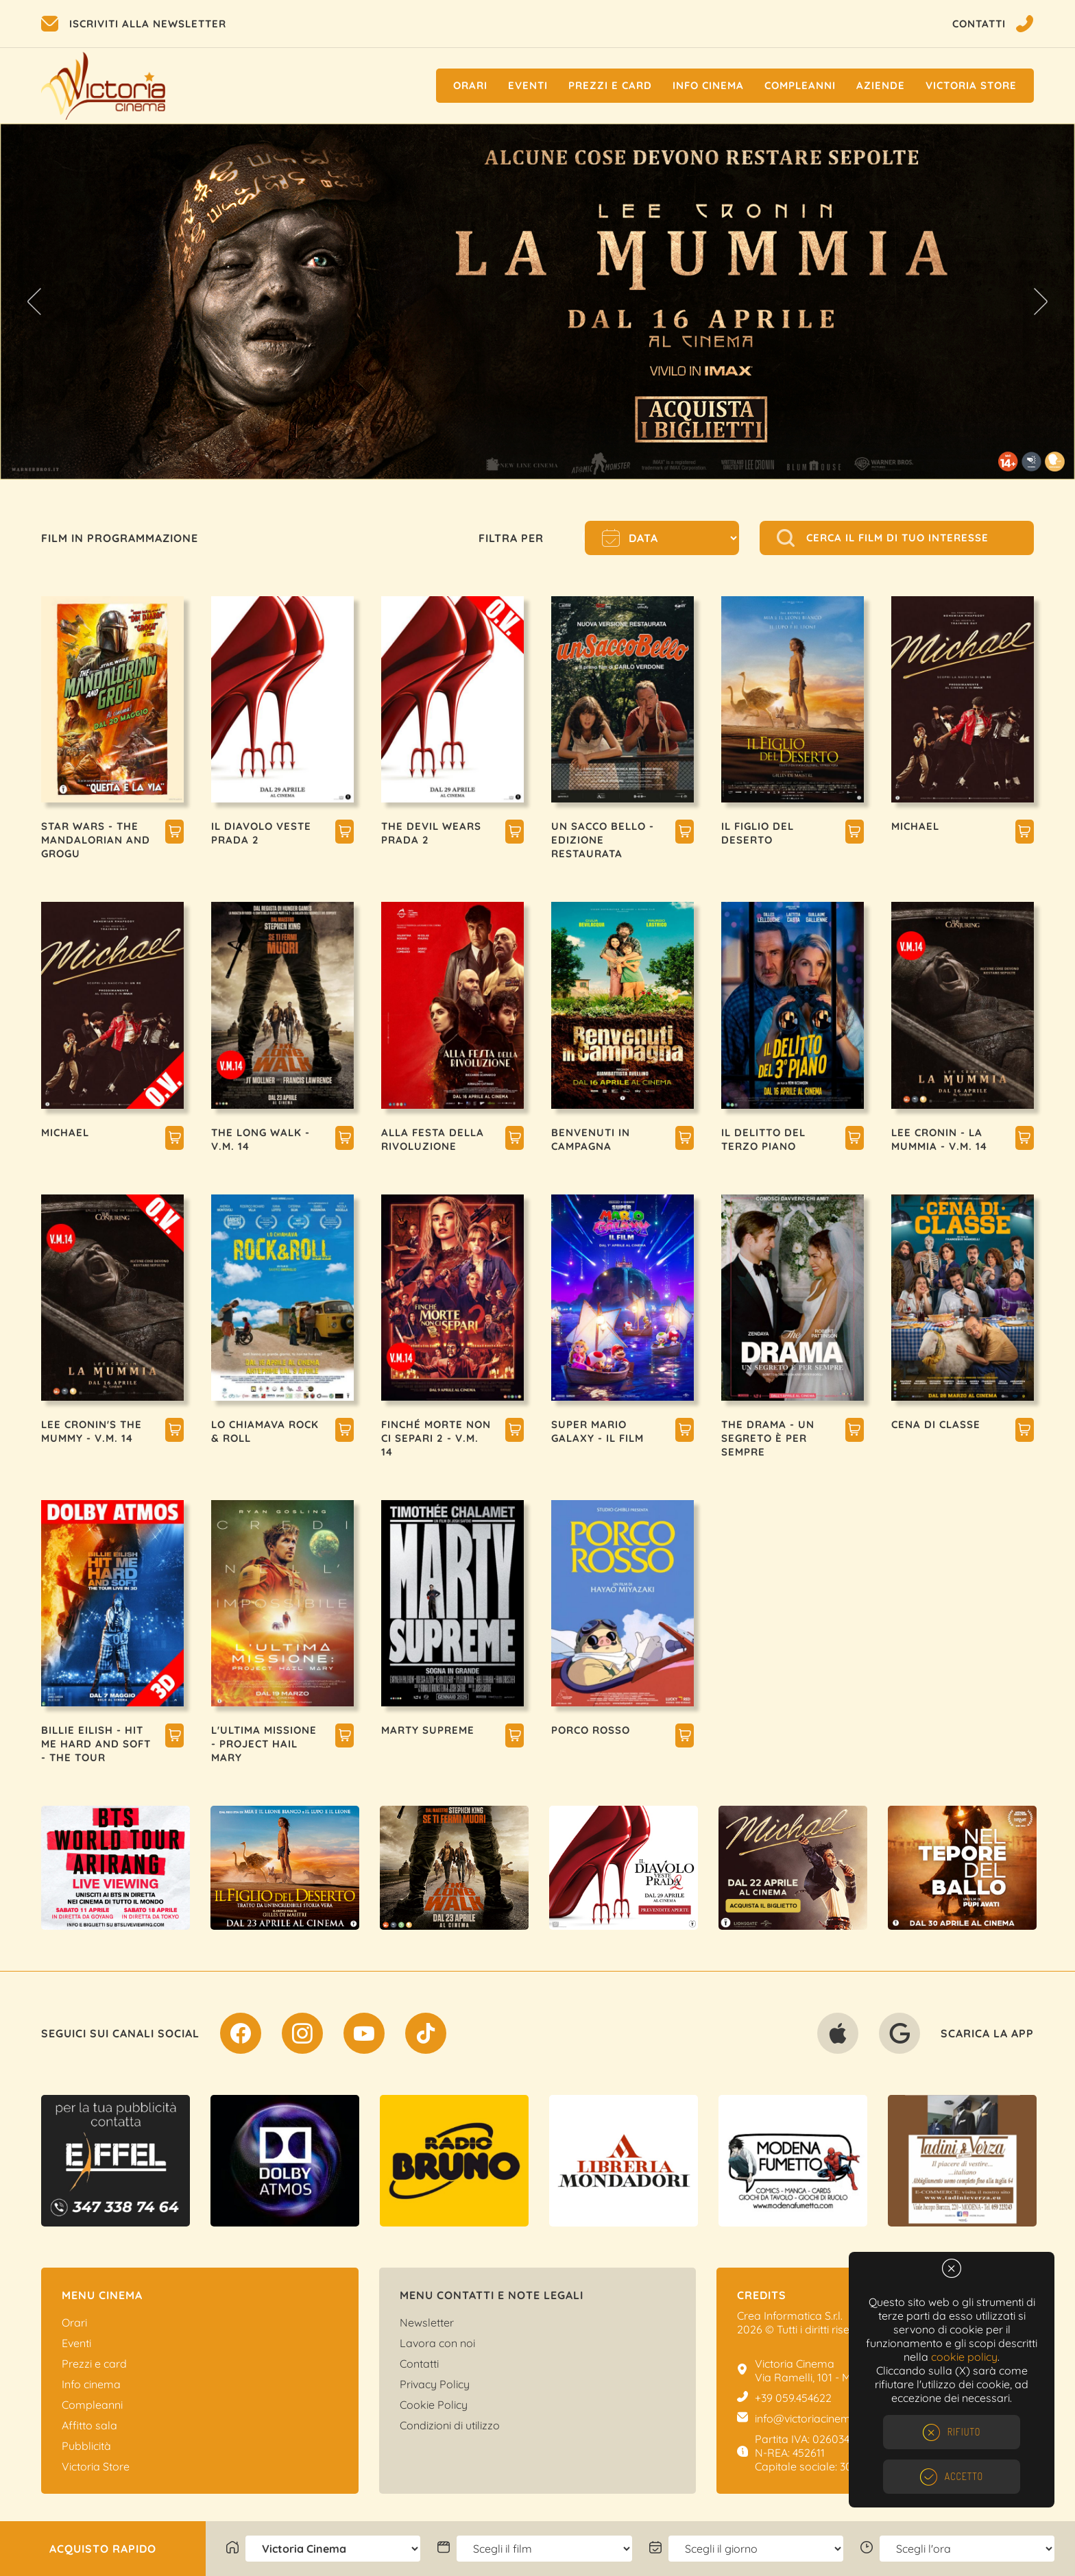  What do you see at coordinates (264, 1744) in the screenshot?
I see `L'ULTIMA MISSIONE - PROJECT HAIL MARY` at bounding box center [264, 1744].